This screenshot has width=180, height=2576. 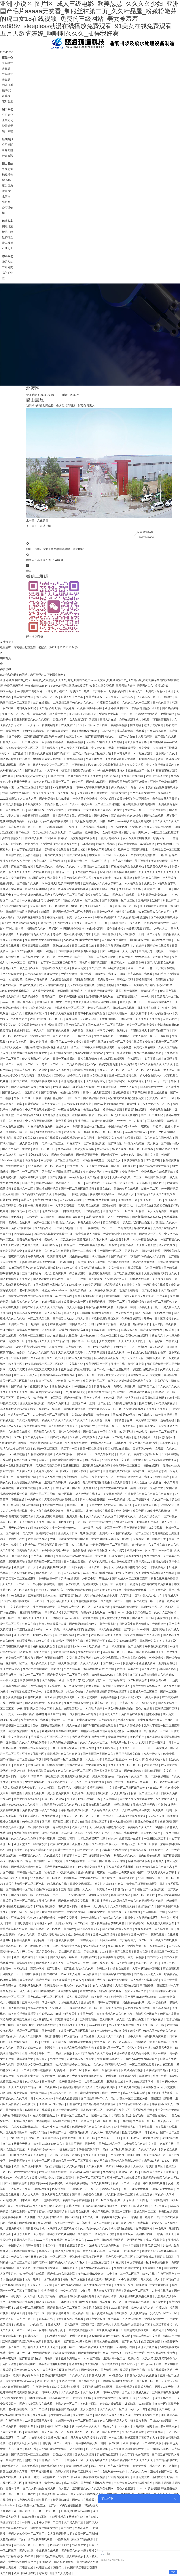 What do you see at coordinates (29, 1872) in the screenshot?
I see `日韩精品一区二区三` at bounding box center [29, 1872].